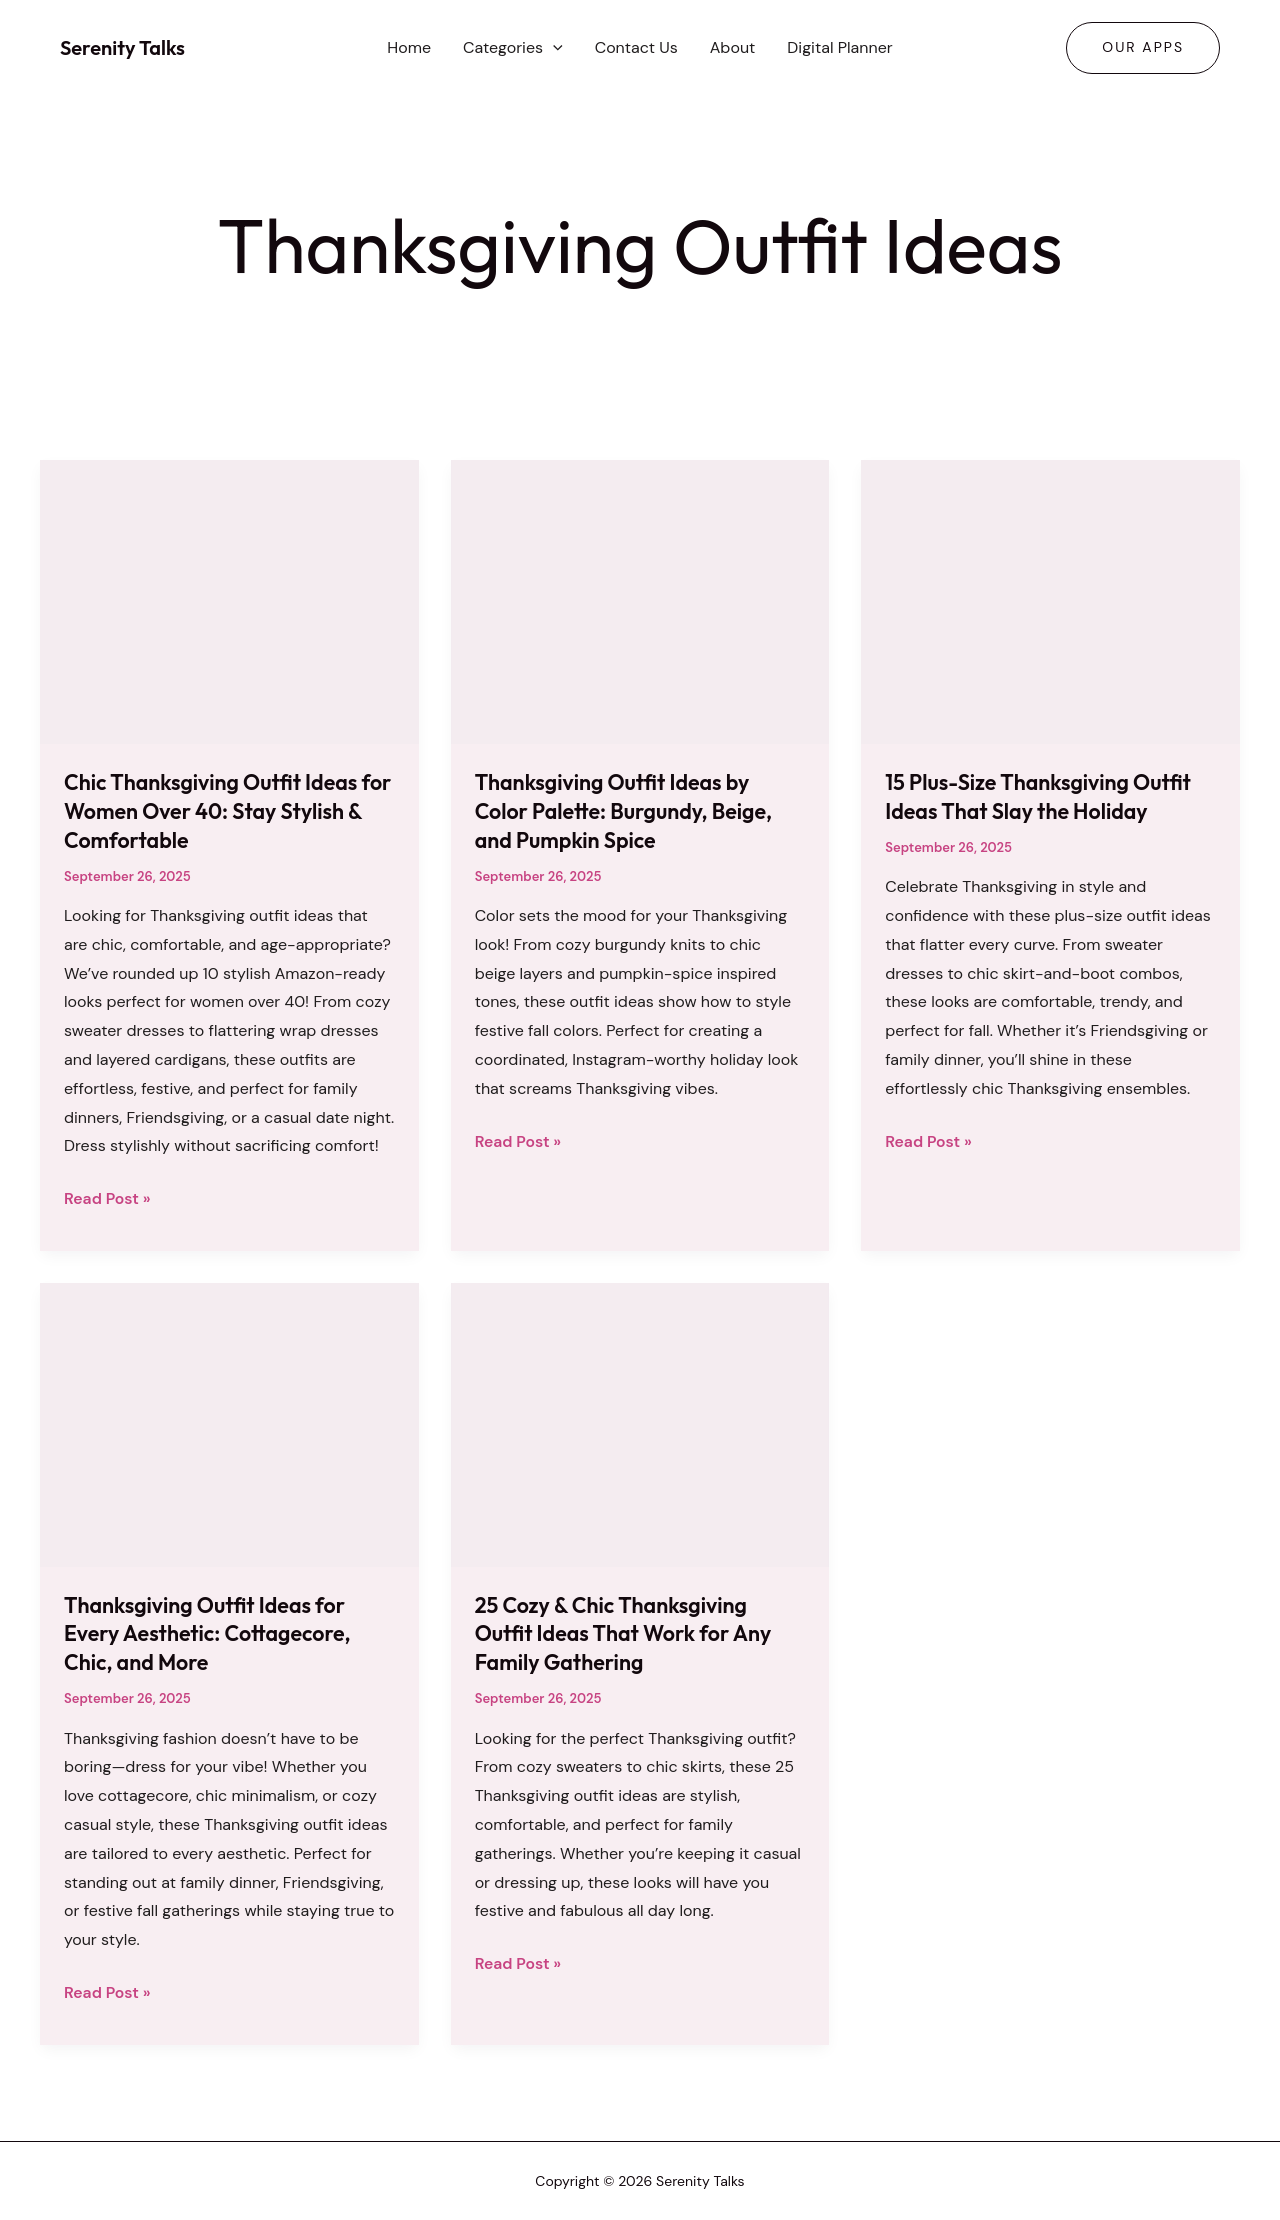 The width and height of the screenshot is (1280, 2220). I want to click on [Read: 15 Plus-Size Thanksgiving Outfit Ideas That Slay the Holiday], so click(1050, 600).